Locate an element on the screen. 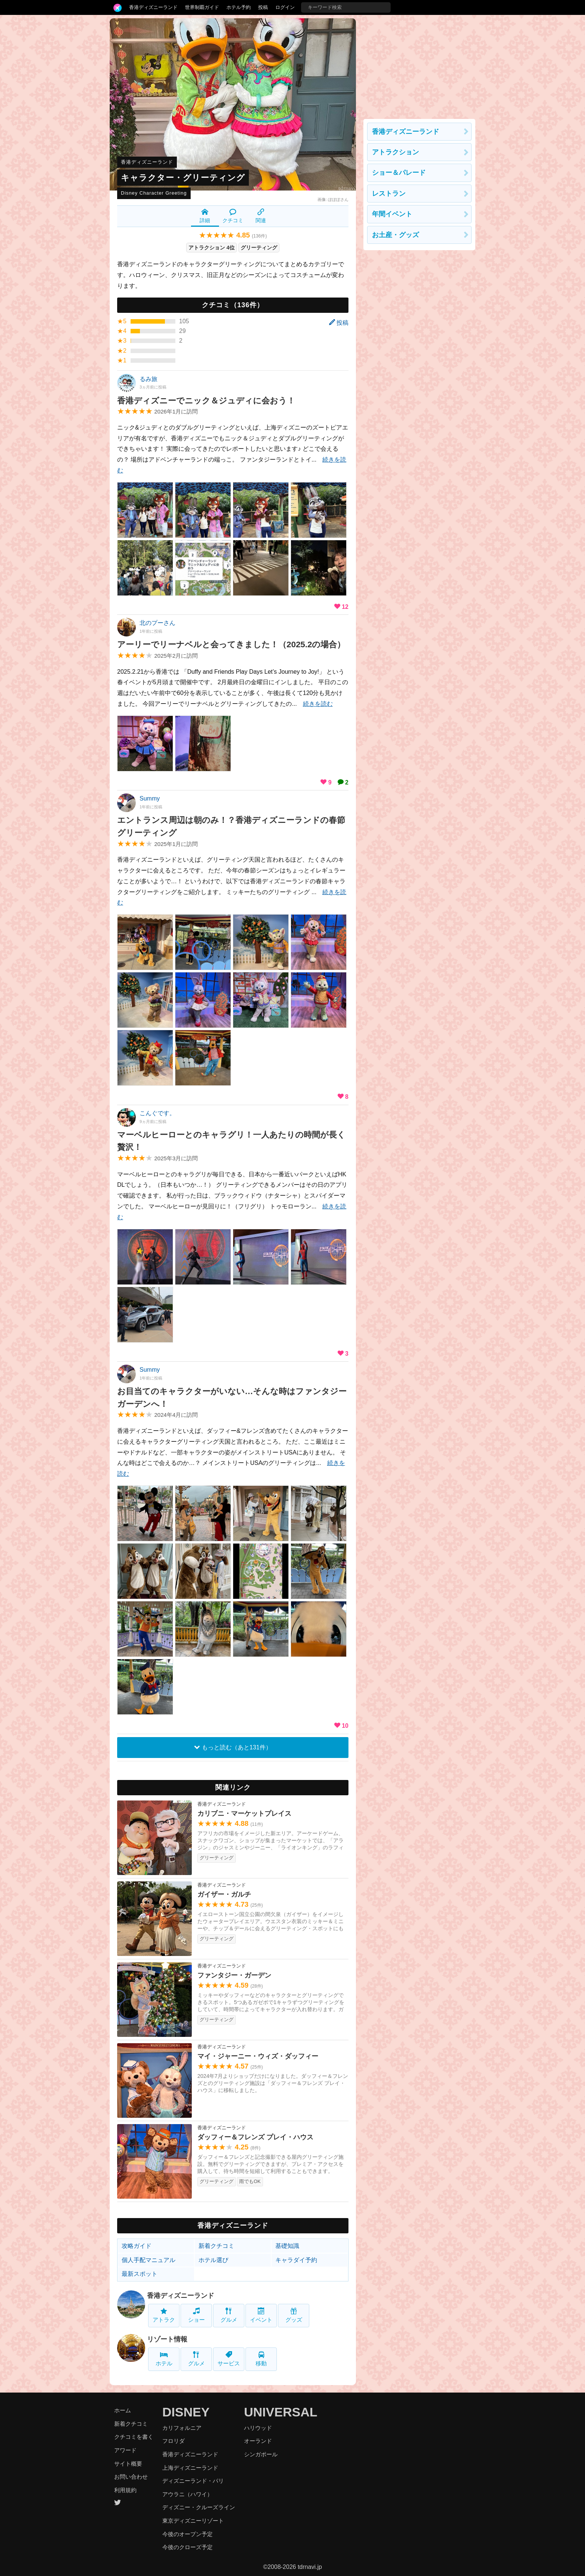  ディズニーランド・パリ is located at coordinates (193, 2481).